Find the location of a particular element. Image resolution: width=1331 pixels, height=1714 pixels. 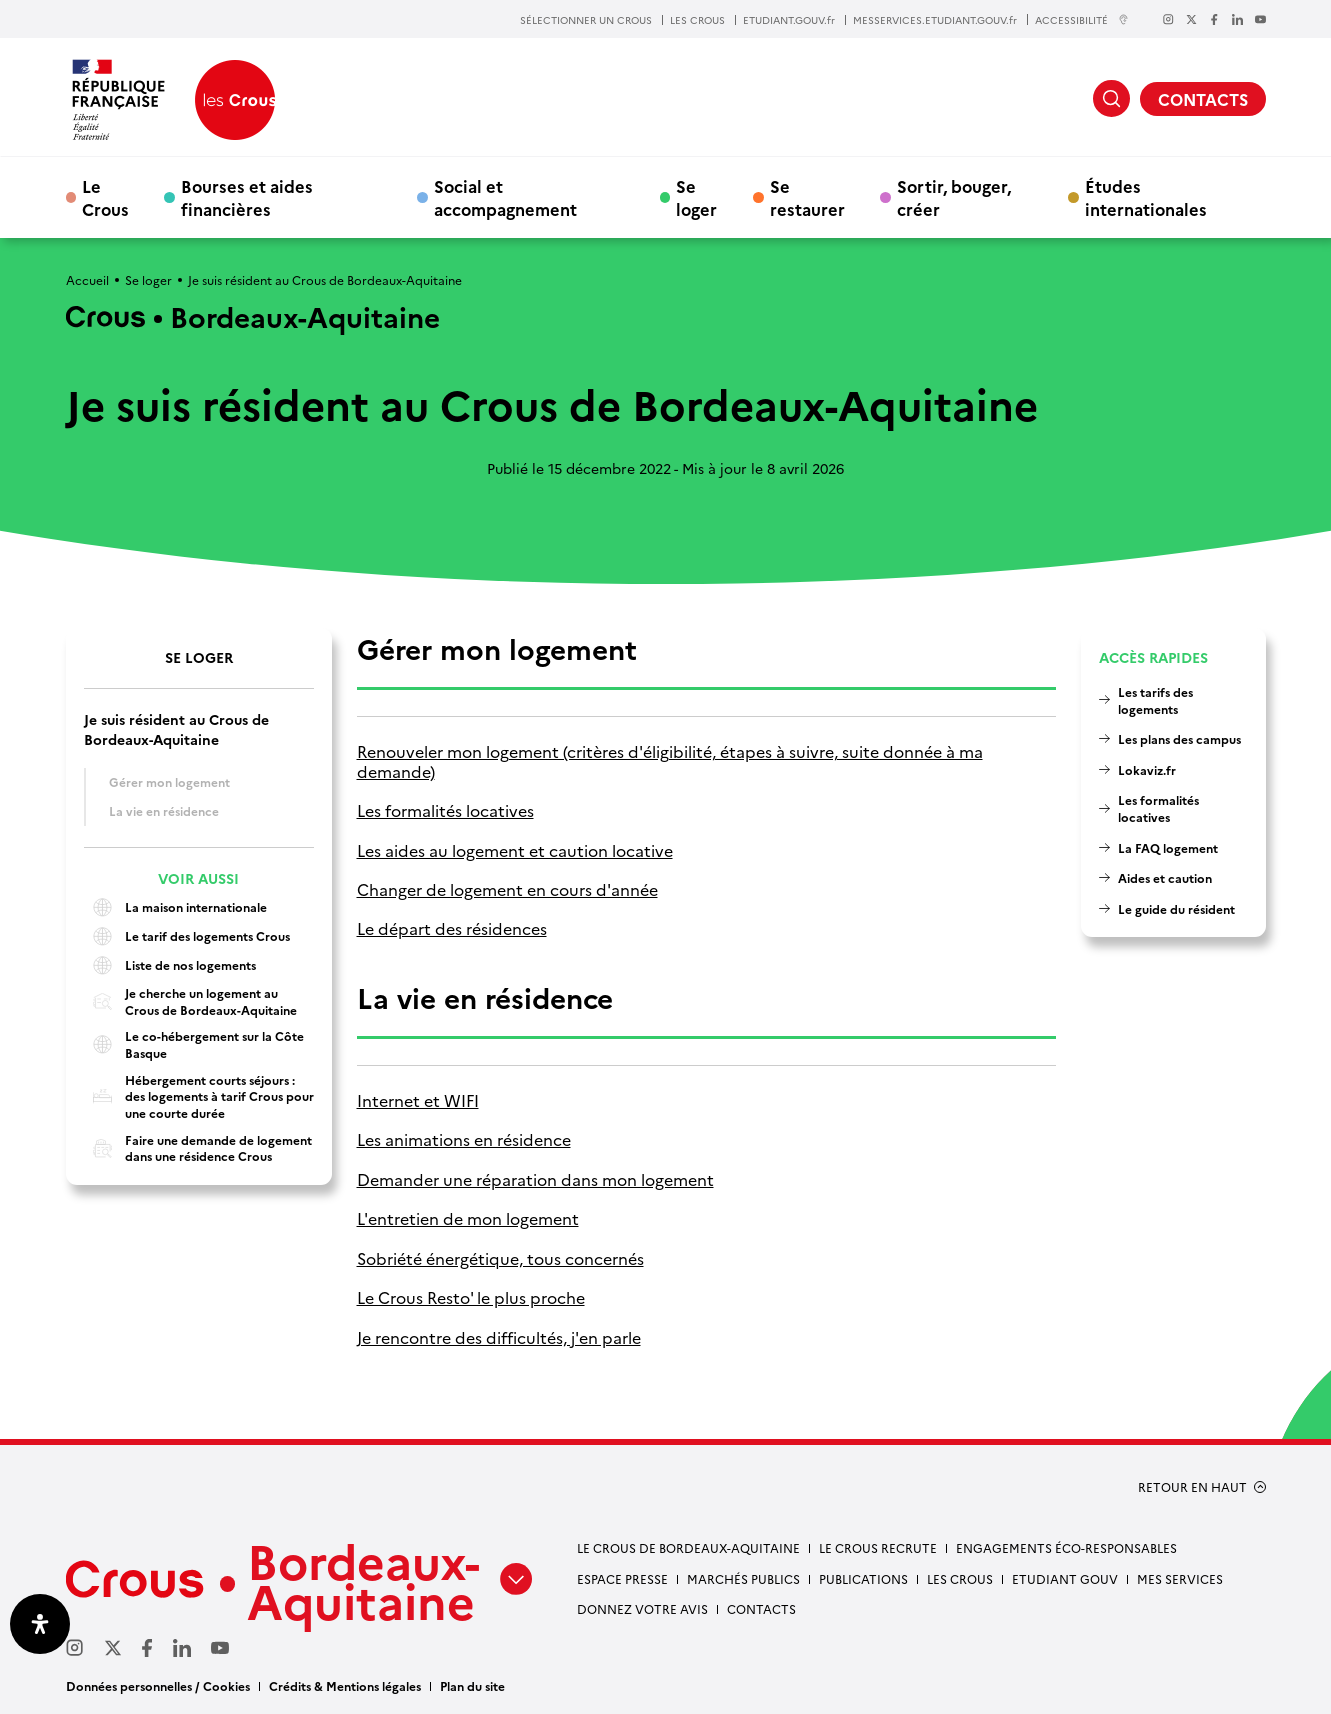

Accueil is located at coordinates (87, 279).